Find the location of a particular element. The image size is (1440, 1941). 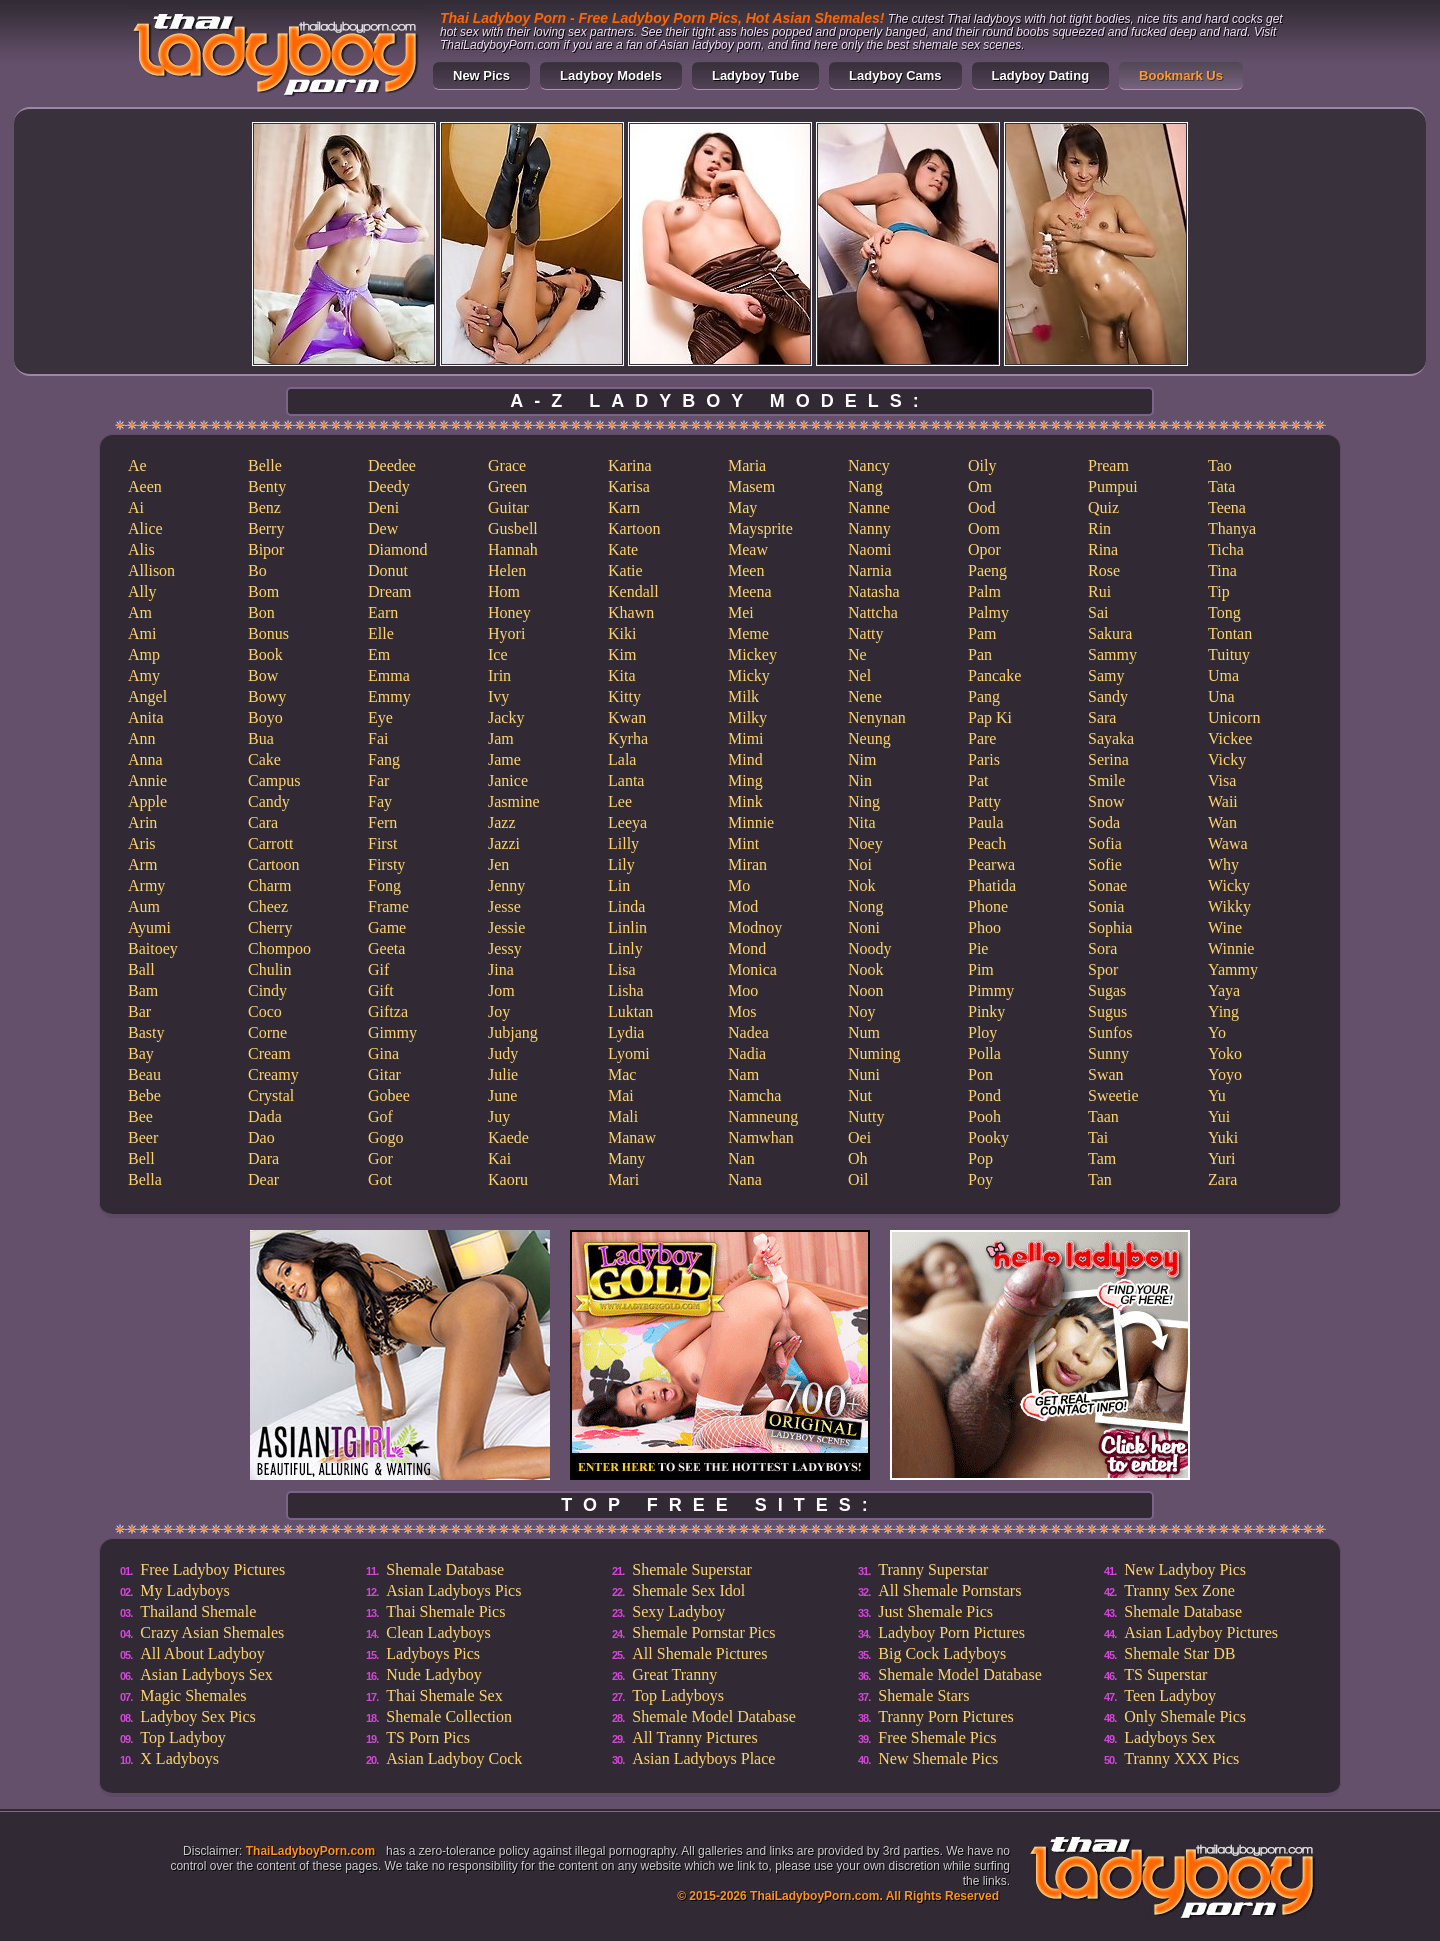

Wan is located at coordinates (1222, 822).